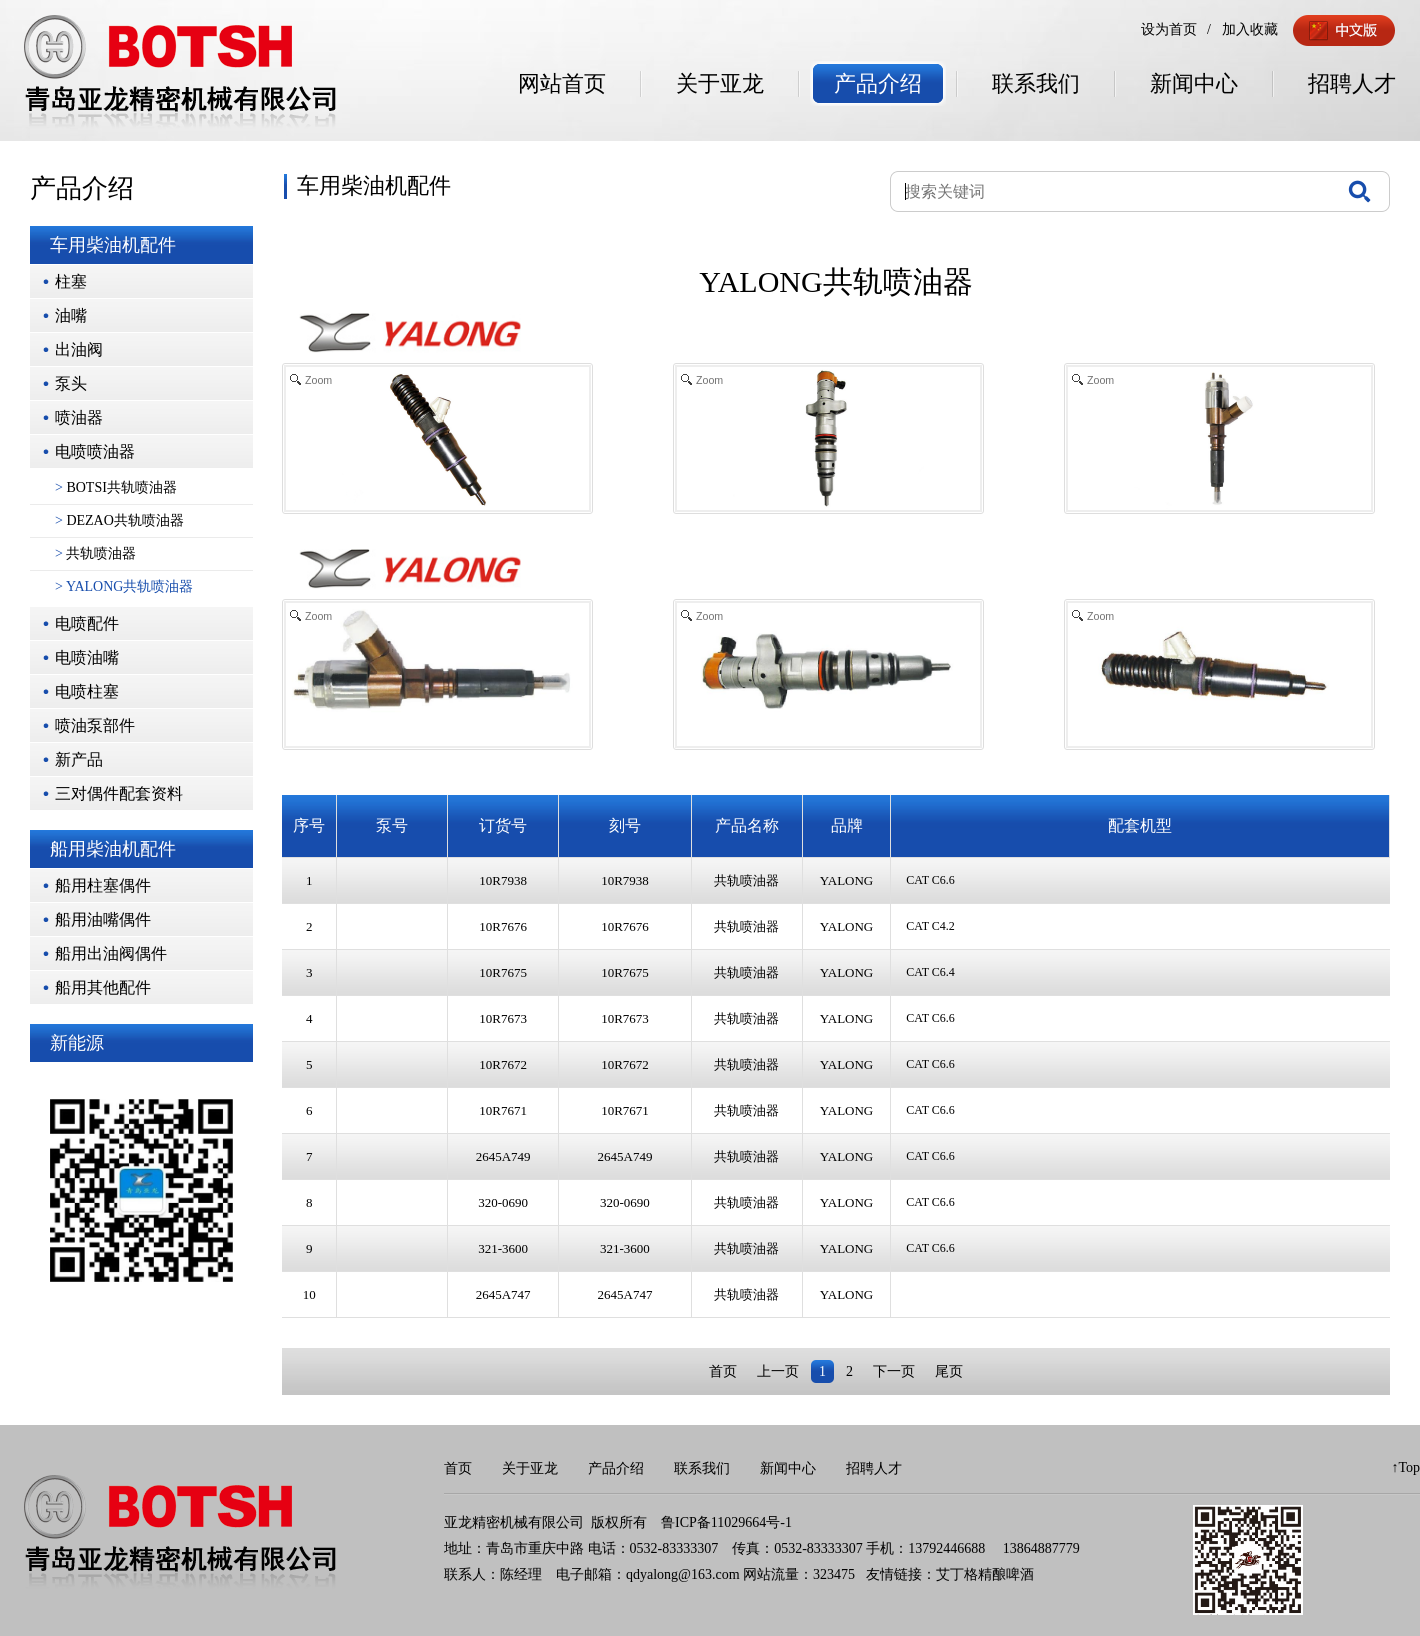 This screenshot has width=1420, height=1636. What do you see at coordinates (1250, 29) in the screenshot?
I see `加入收藏` at bounding box center [1250, 29].